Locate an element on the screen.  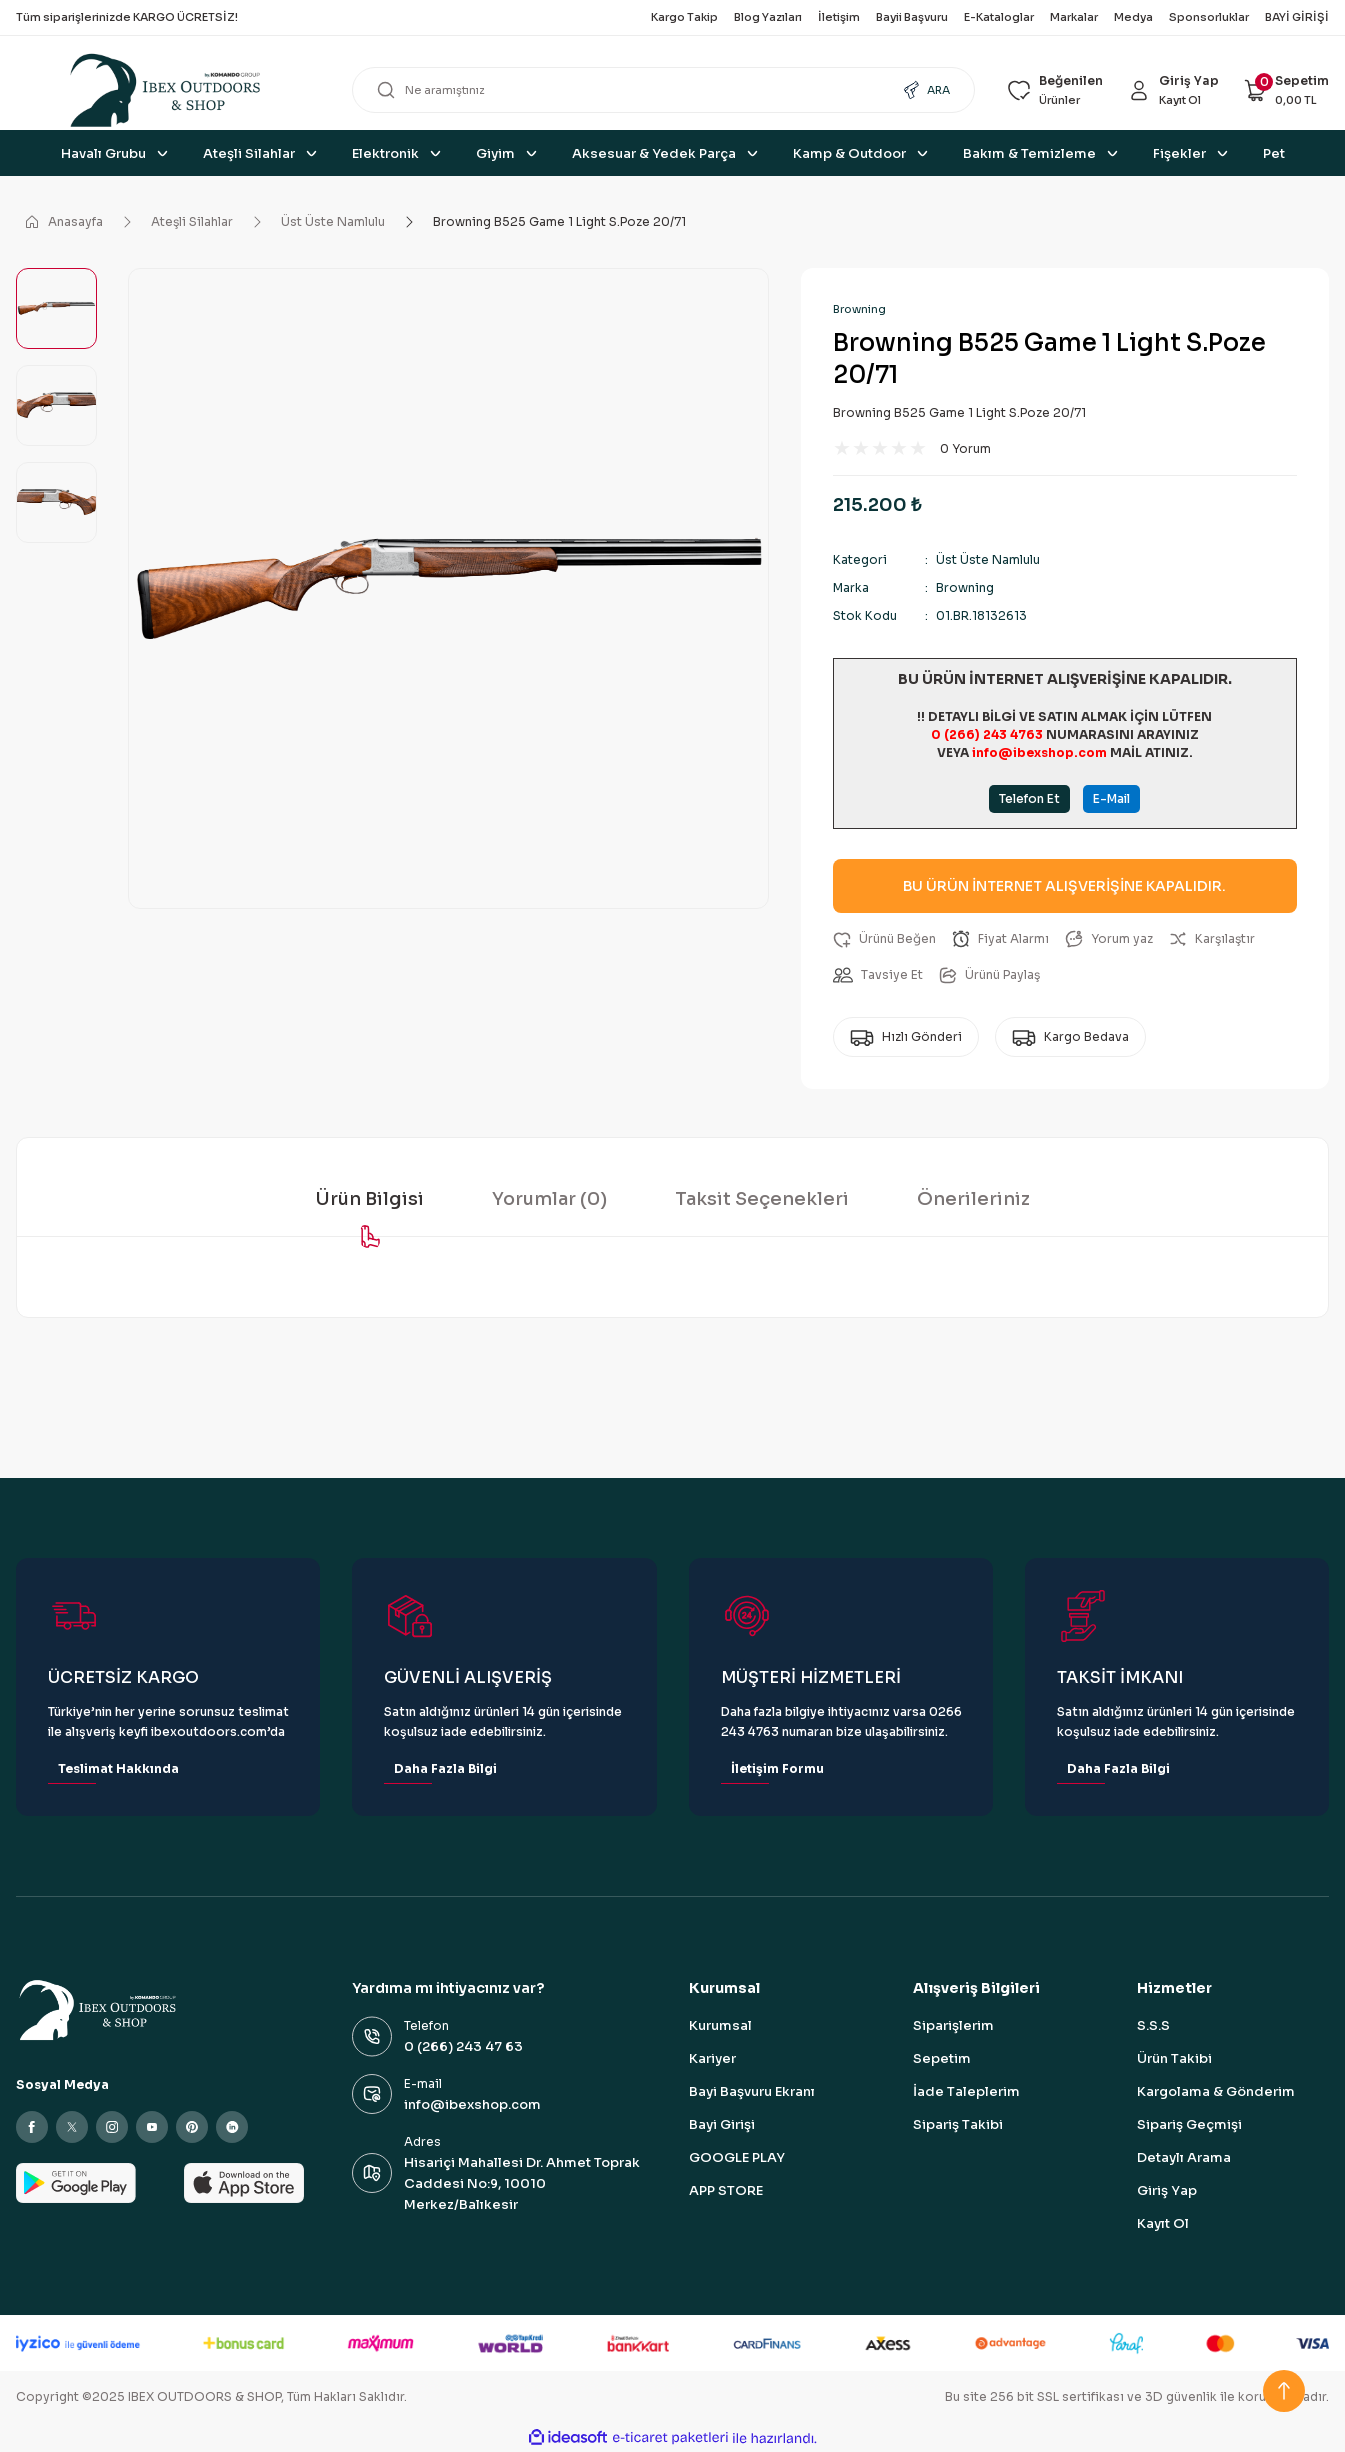
Kurumsal is located at coordinates (720, 2025).